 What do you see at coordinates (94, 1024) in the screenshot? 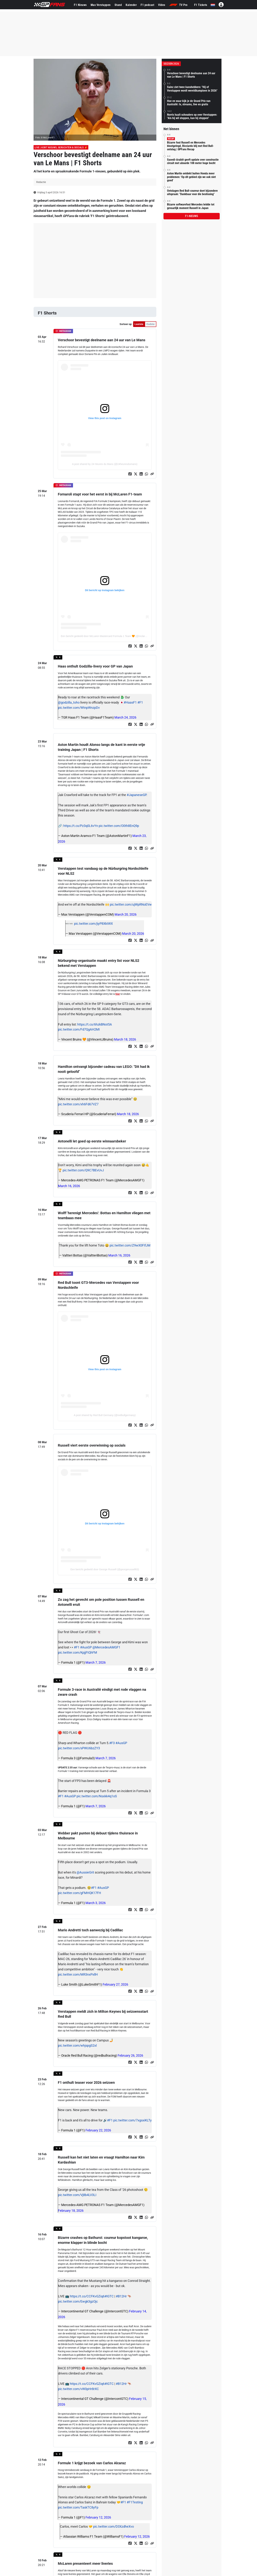
I see `https://t.co/6hzkBNot5A` at bounding box center [94, 1024].